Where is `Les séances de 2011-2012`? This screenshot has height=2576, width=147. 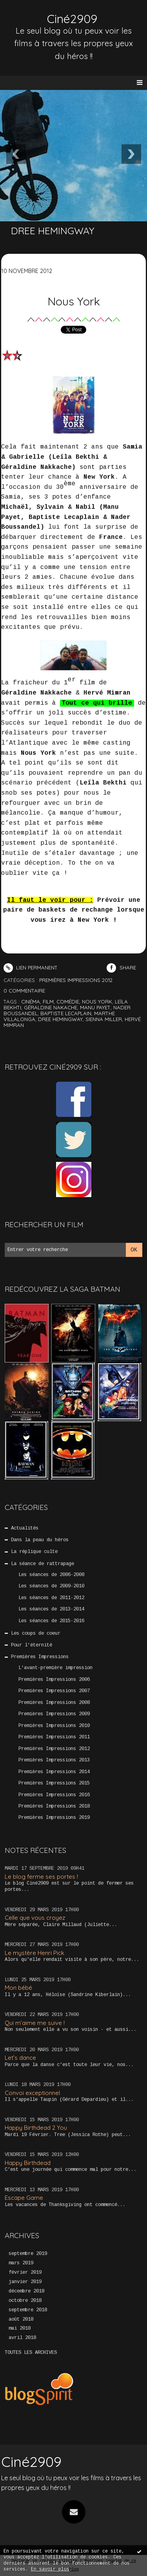 Les séances de 2011-2012 is located at coordinates (51, 1598).